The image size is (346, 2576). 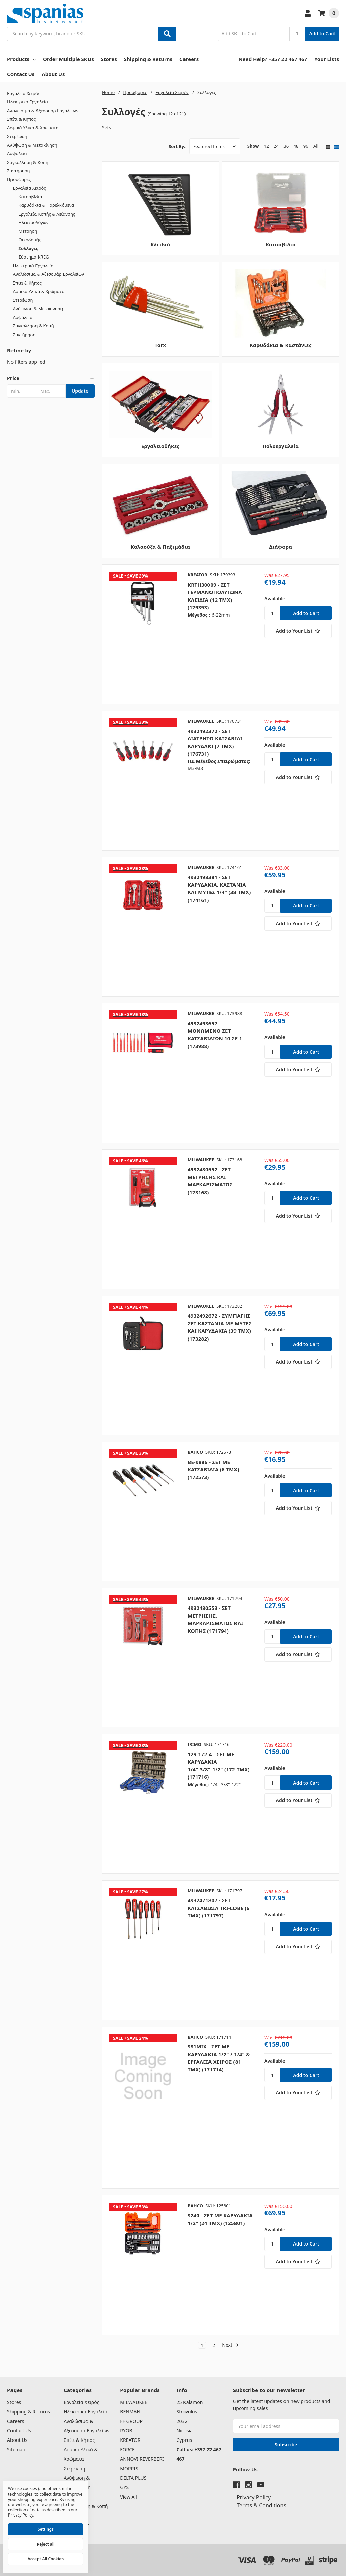 What do you see at coordinates (46, 205) in the screenshot?
I see `Καρυδάκια & Παρελκόμενα` at bounding box center [46, 205].